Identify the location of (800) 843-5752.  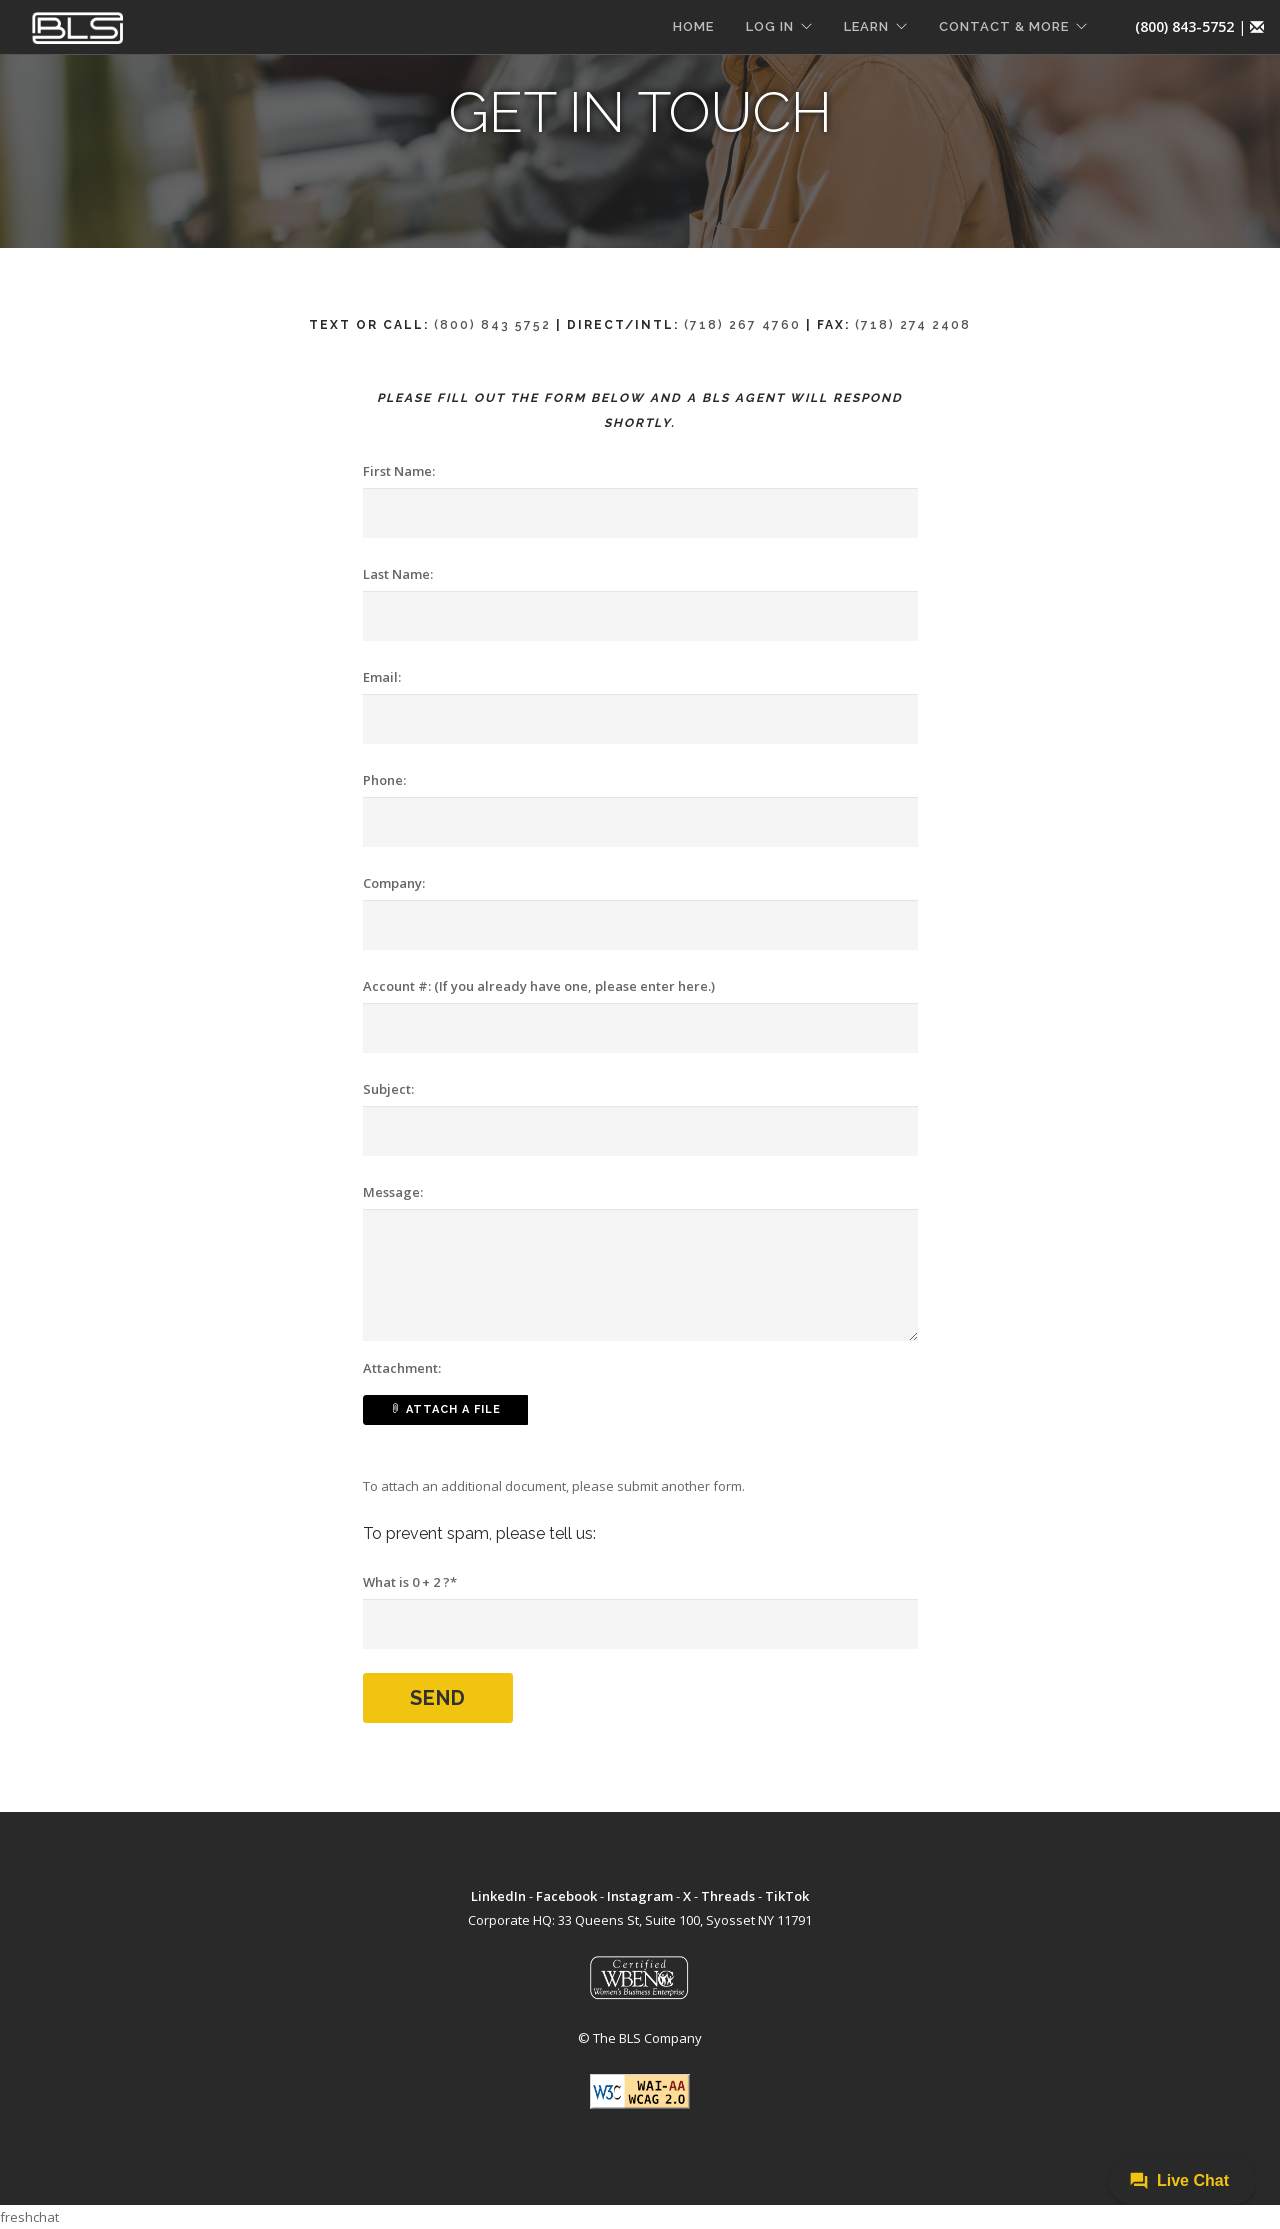
(1184, 26).